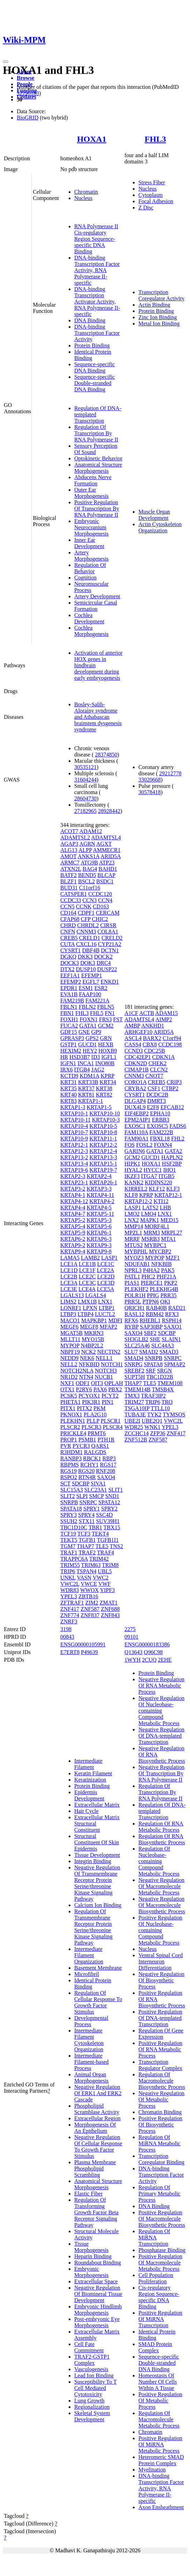  I want to click on IKZF3, so click(132, 1176).